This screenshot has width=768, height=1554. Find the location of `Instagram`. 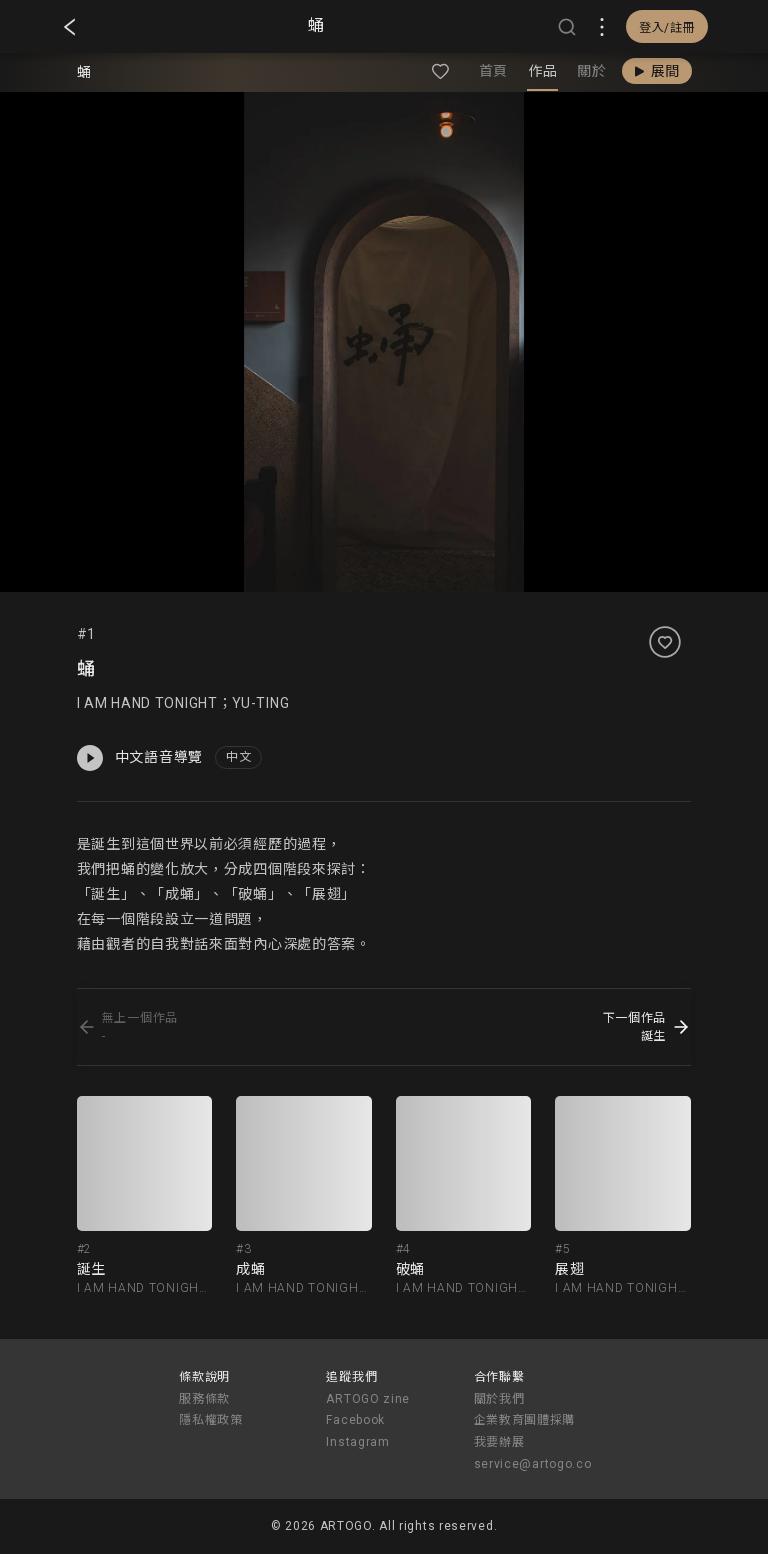

Instagram is located at coordinates (357, 1442).